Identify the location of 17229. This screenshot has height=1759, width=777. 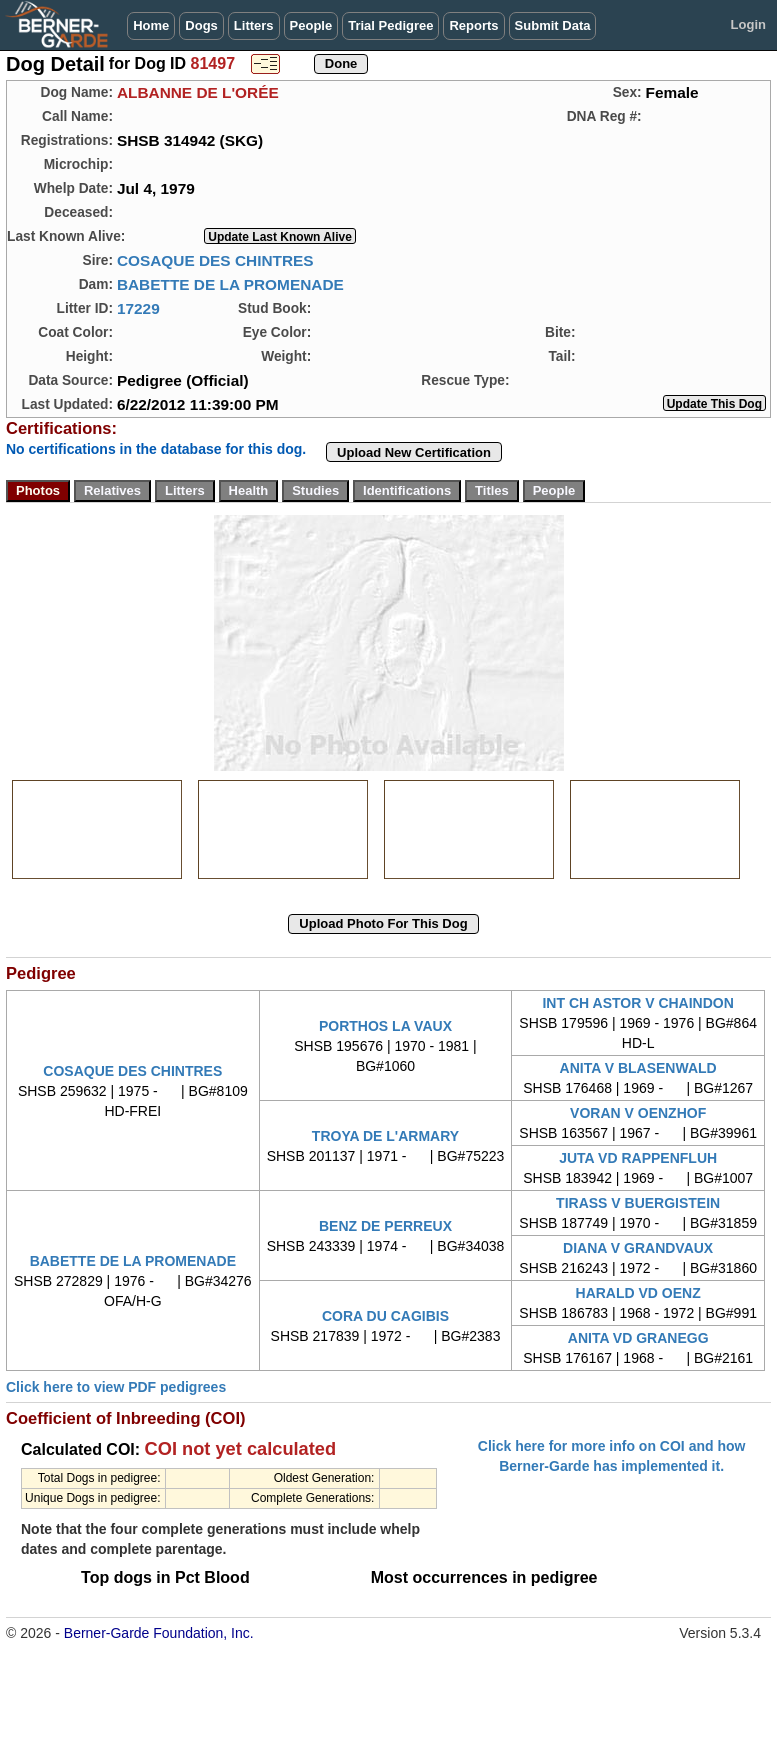
(138, 308).